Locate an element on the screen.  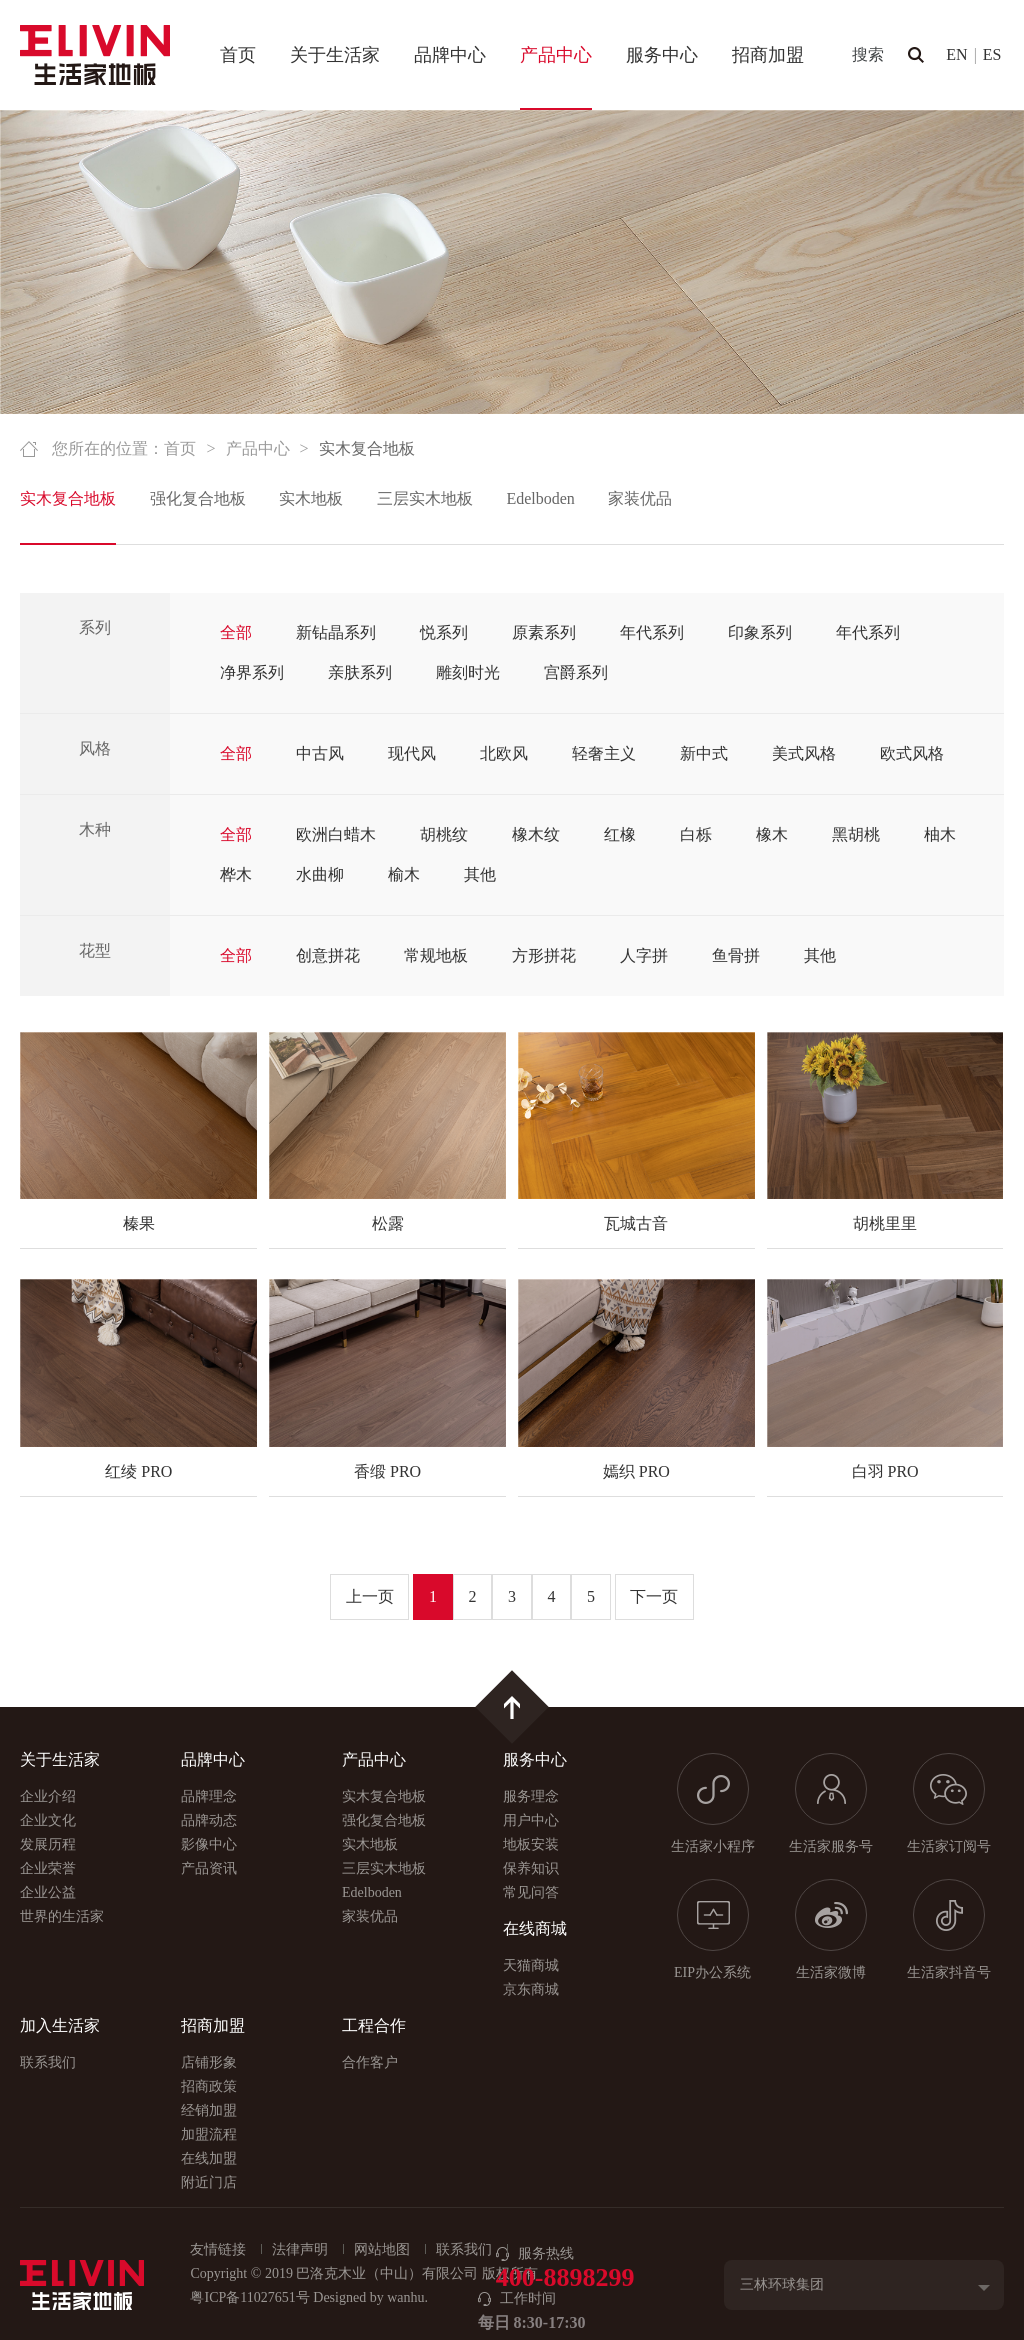
家装优品 is located at coordinates (640, 498).